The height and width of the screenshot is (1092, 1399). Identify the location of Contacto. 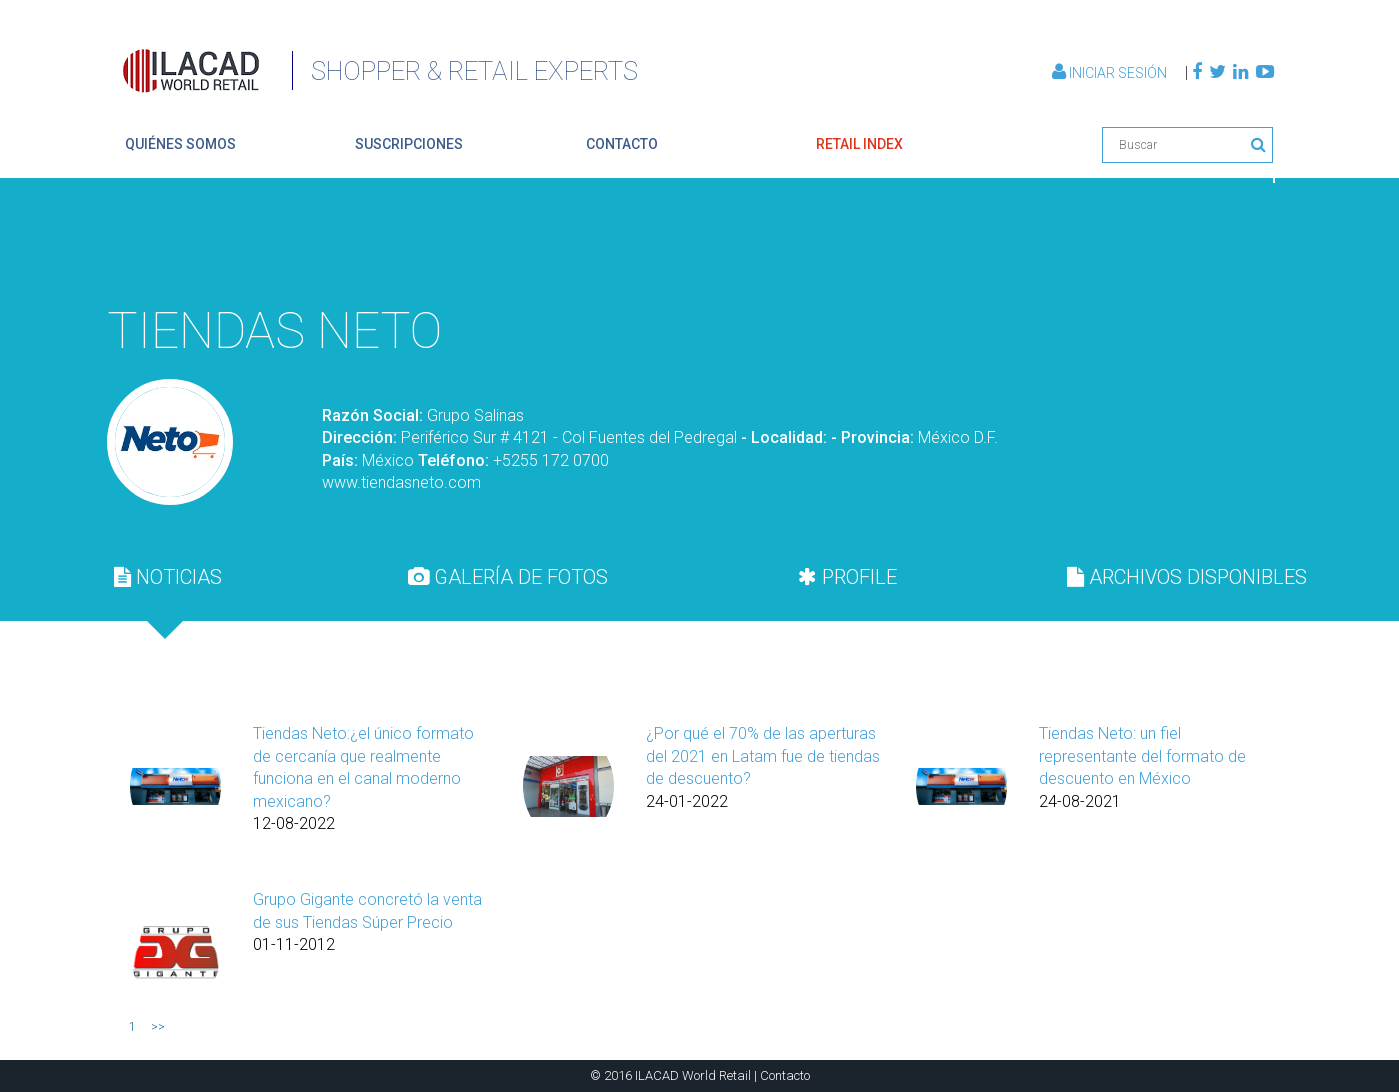
(785, 1075).